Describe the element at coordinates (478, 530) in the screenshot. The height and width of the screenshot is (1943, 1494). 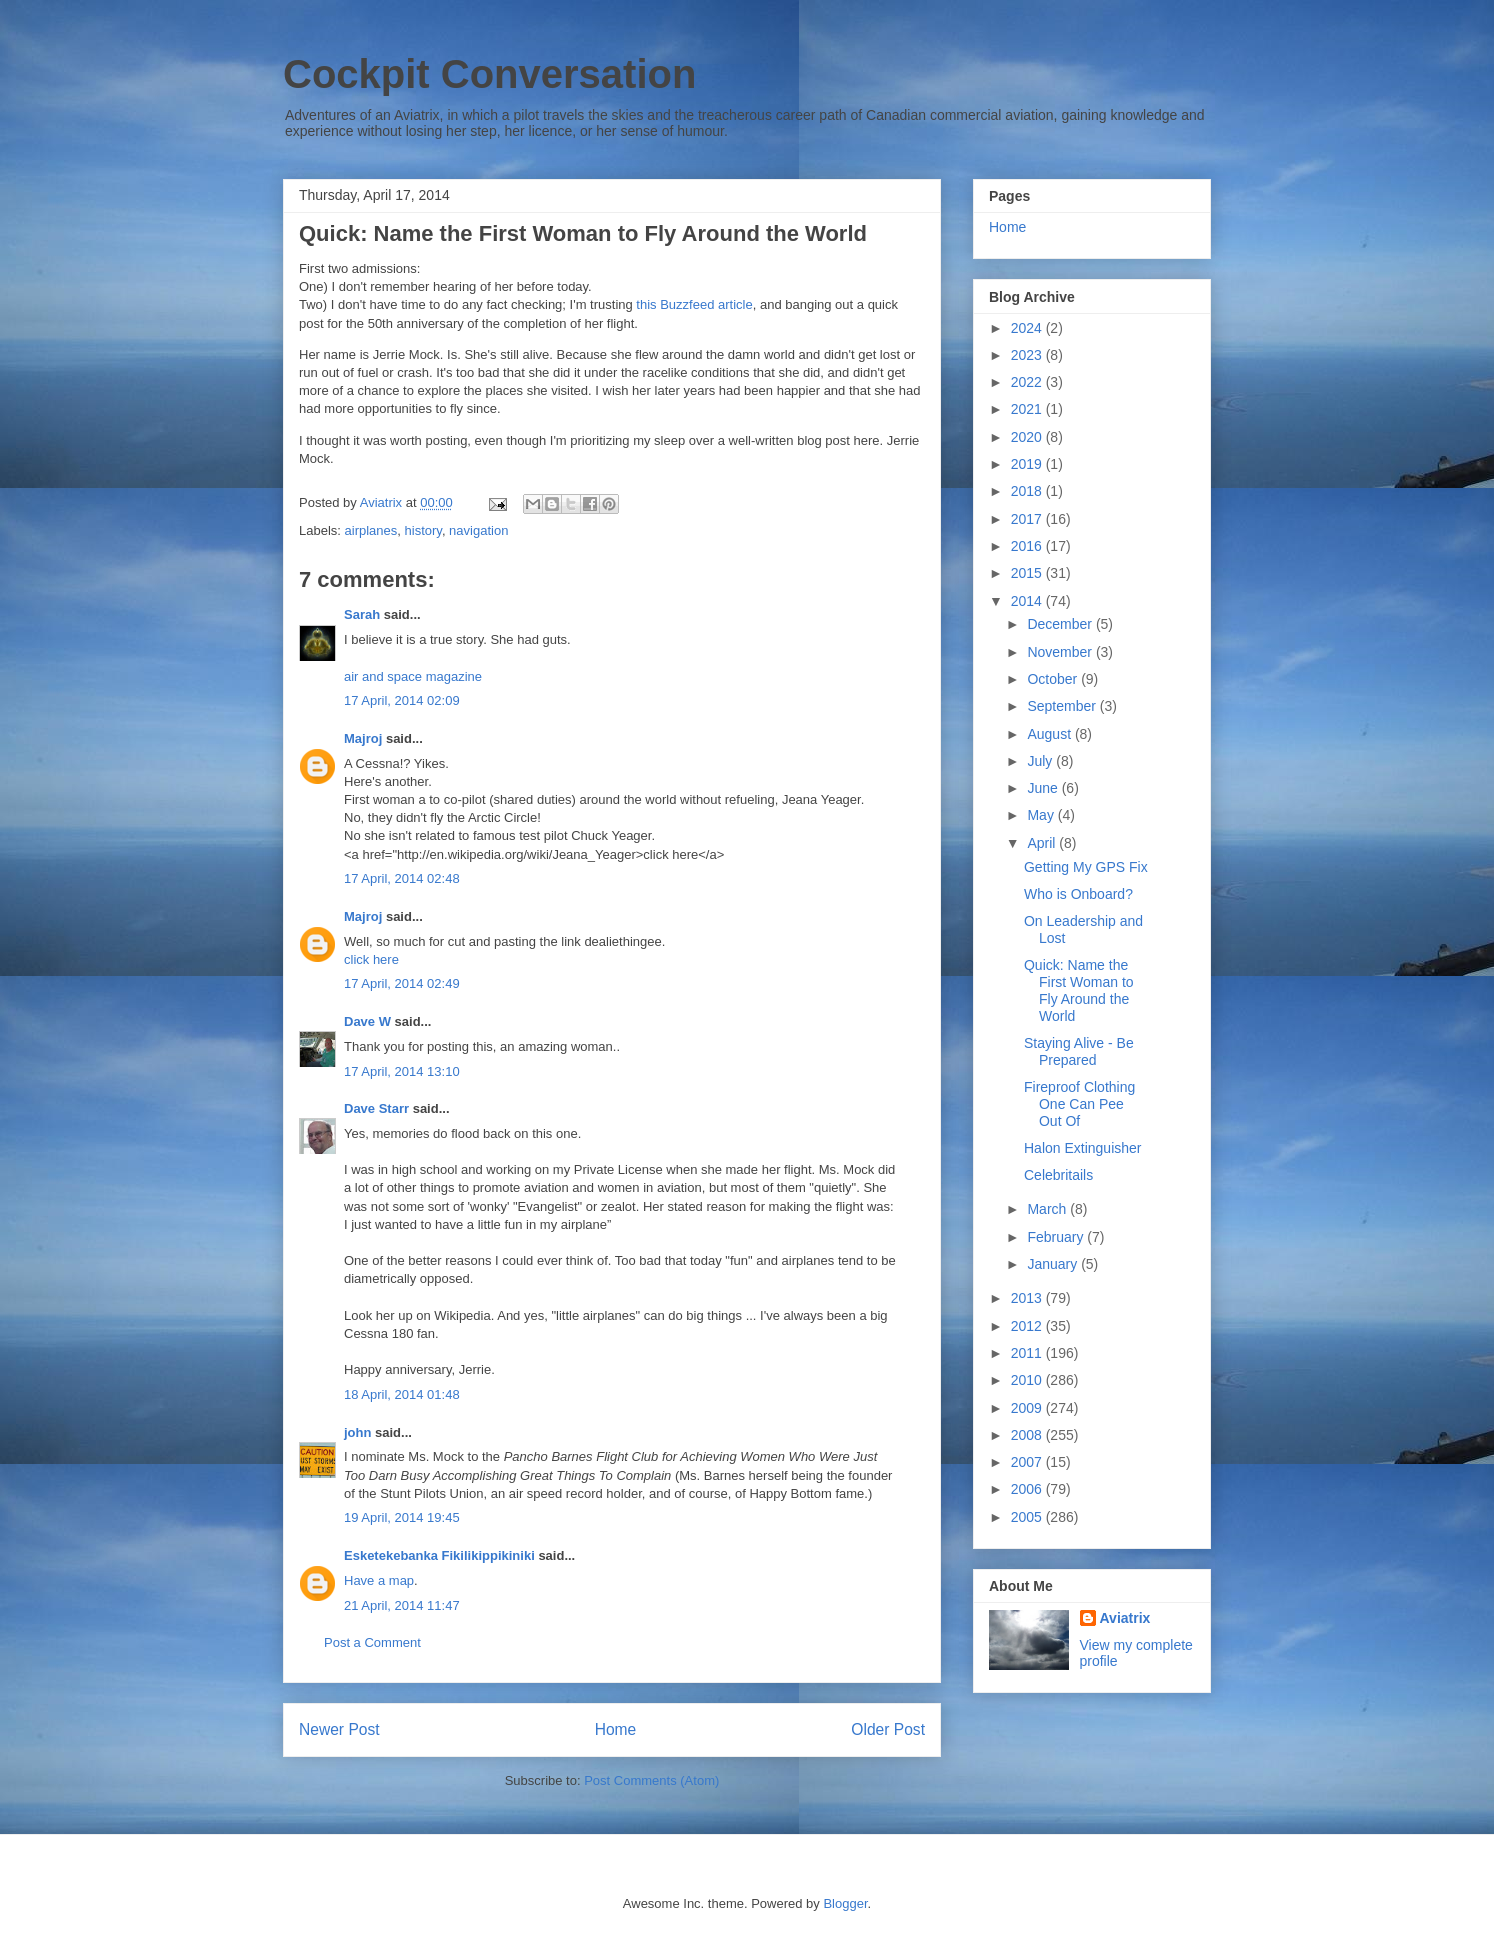
I see `navigation` at that location.